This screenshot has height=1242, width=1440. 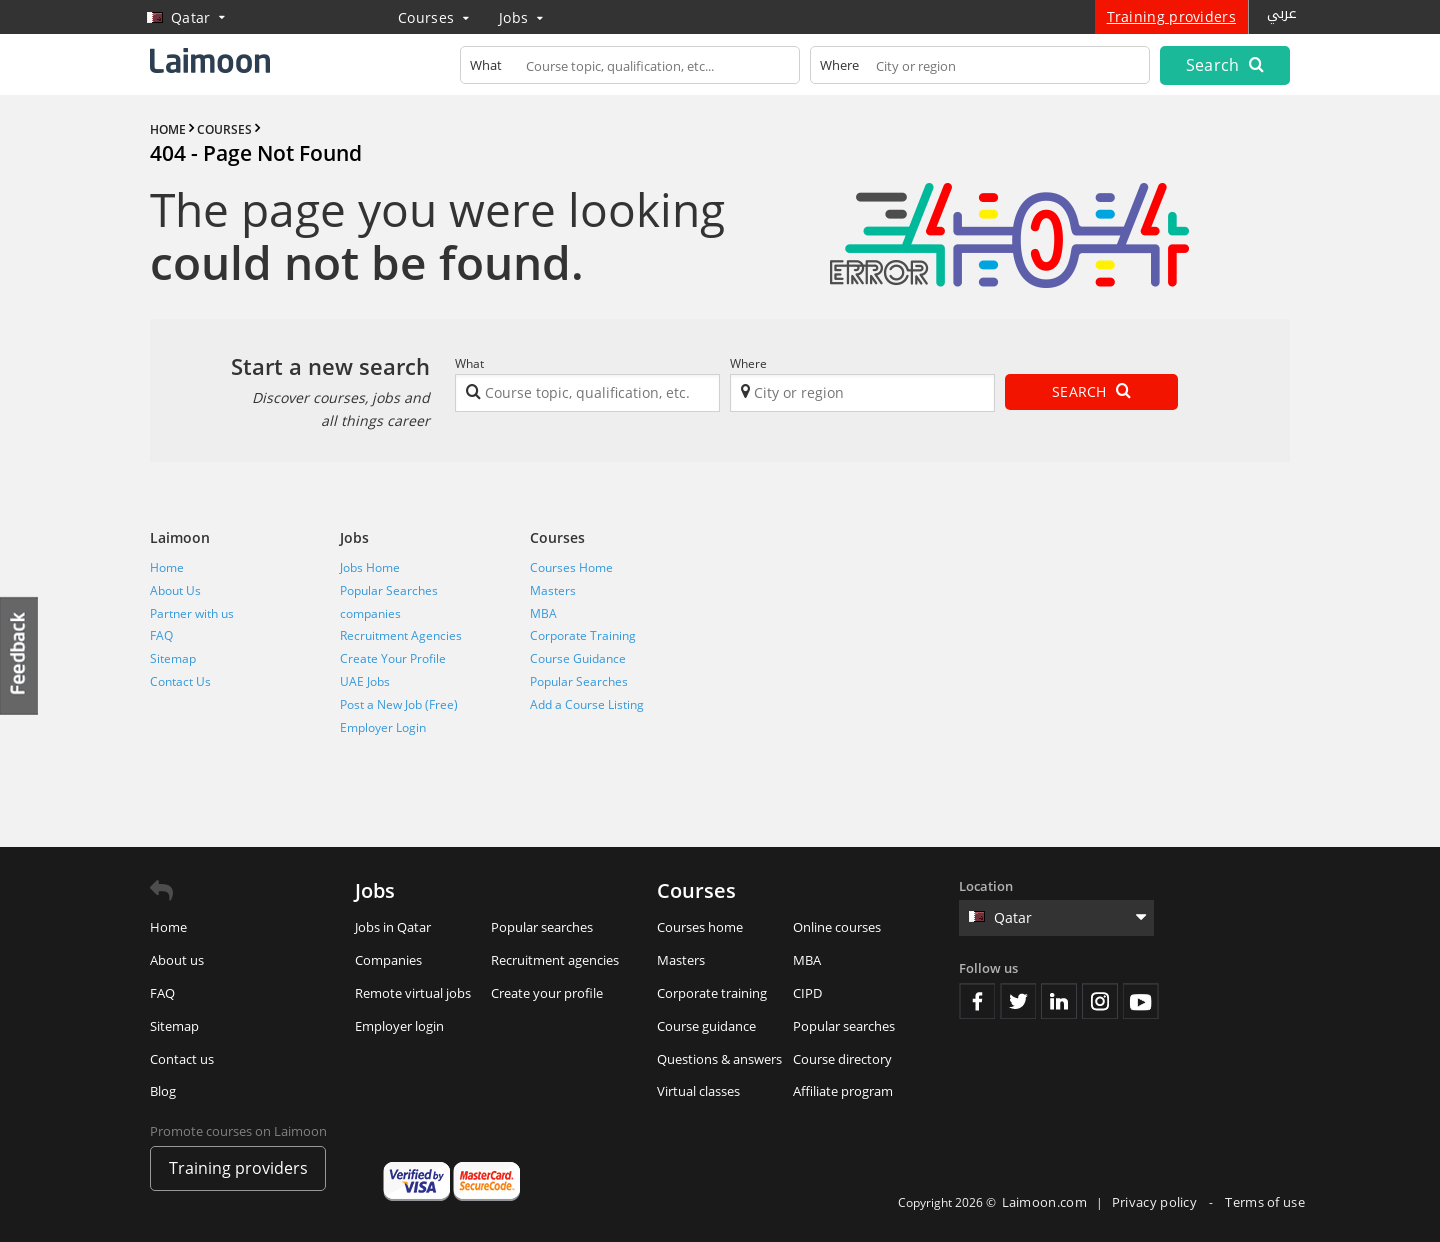 What do you see at coordinates (578, 658) in the screenshot?
I see `Course Guidance` at bounding box center [578, 658].